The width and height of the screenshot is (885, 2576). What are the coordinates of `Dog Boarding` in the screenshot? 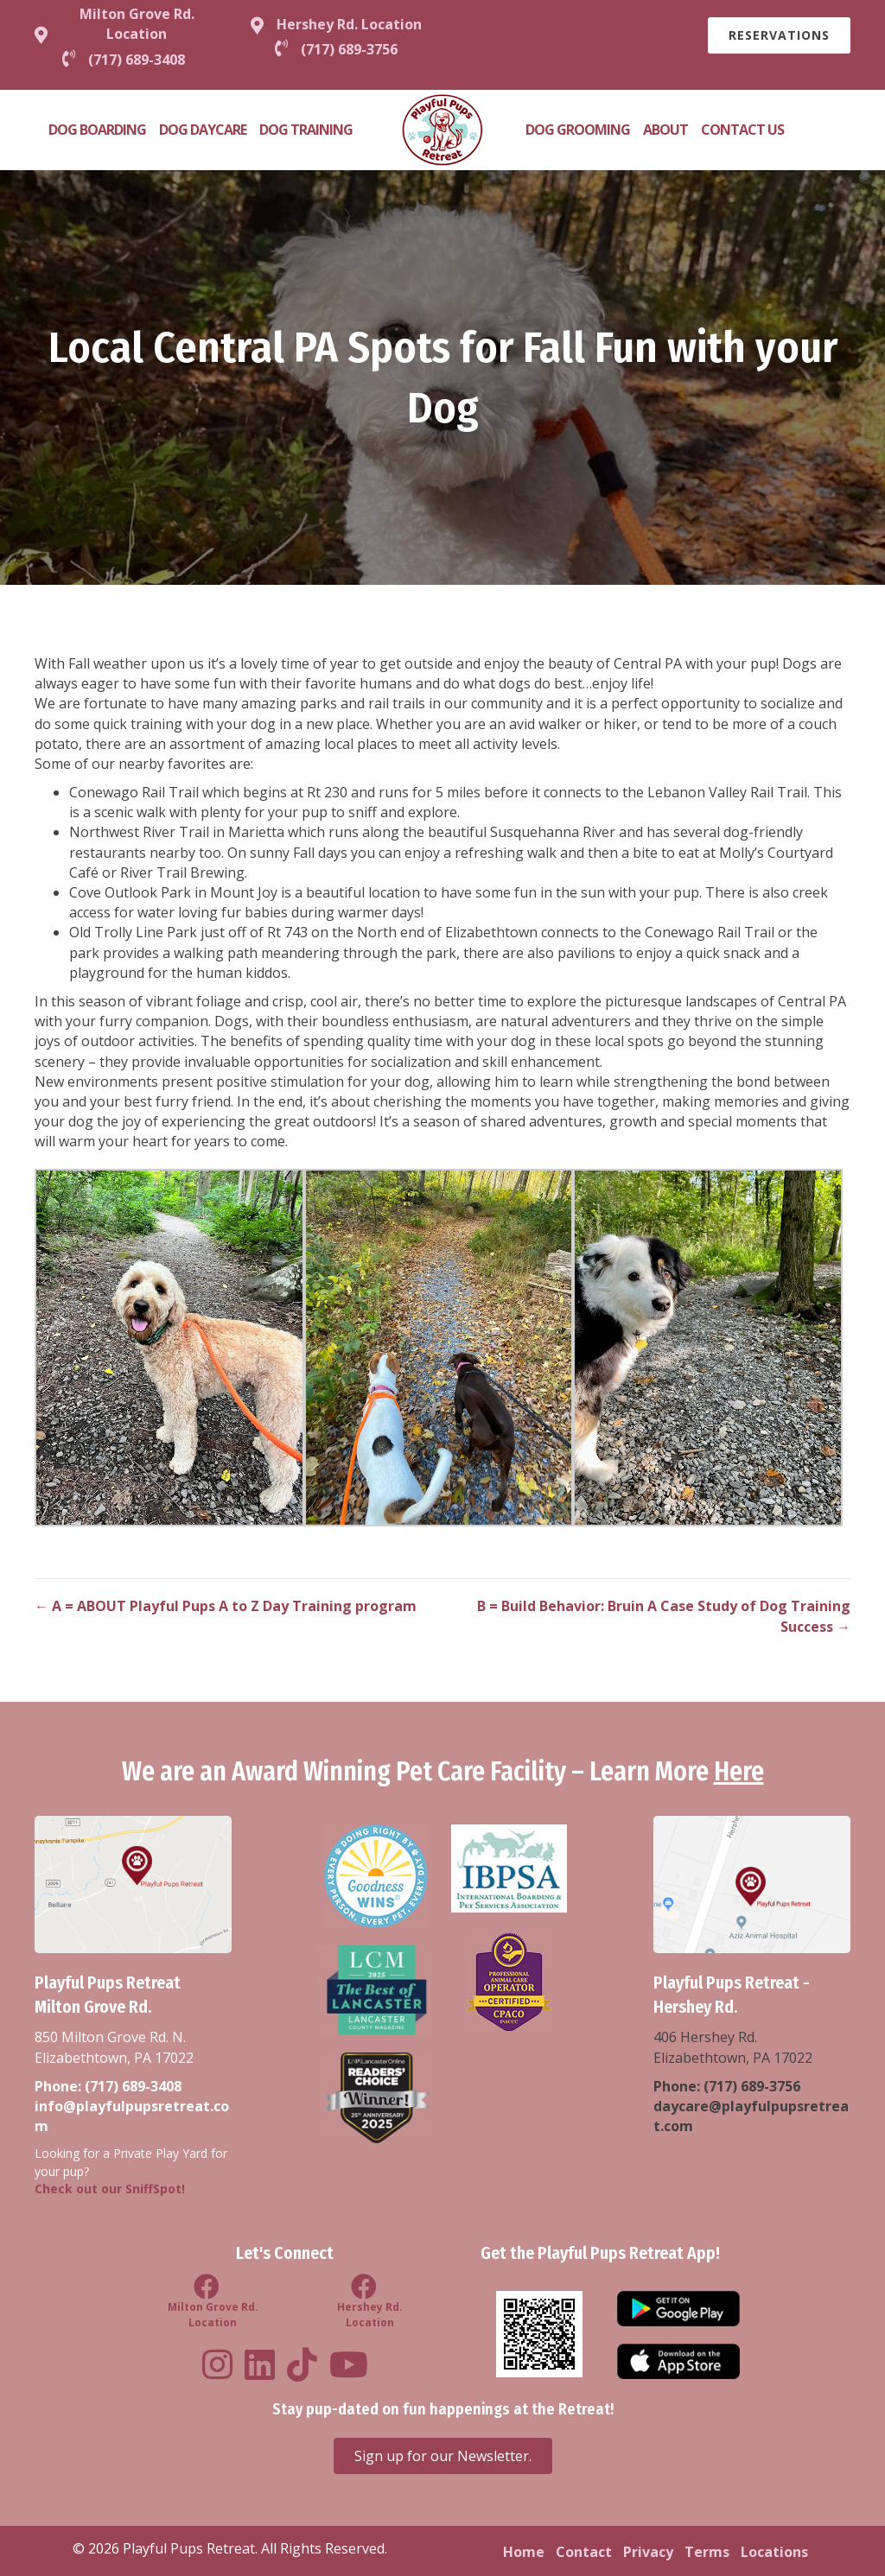 It's located at (97, 129).